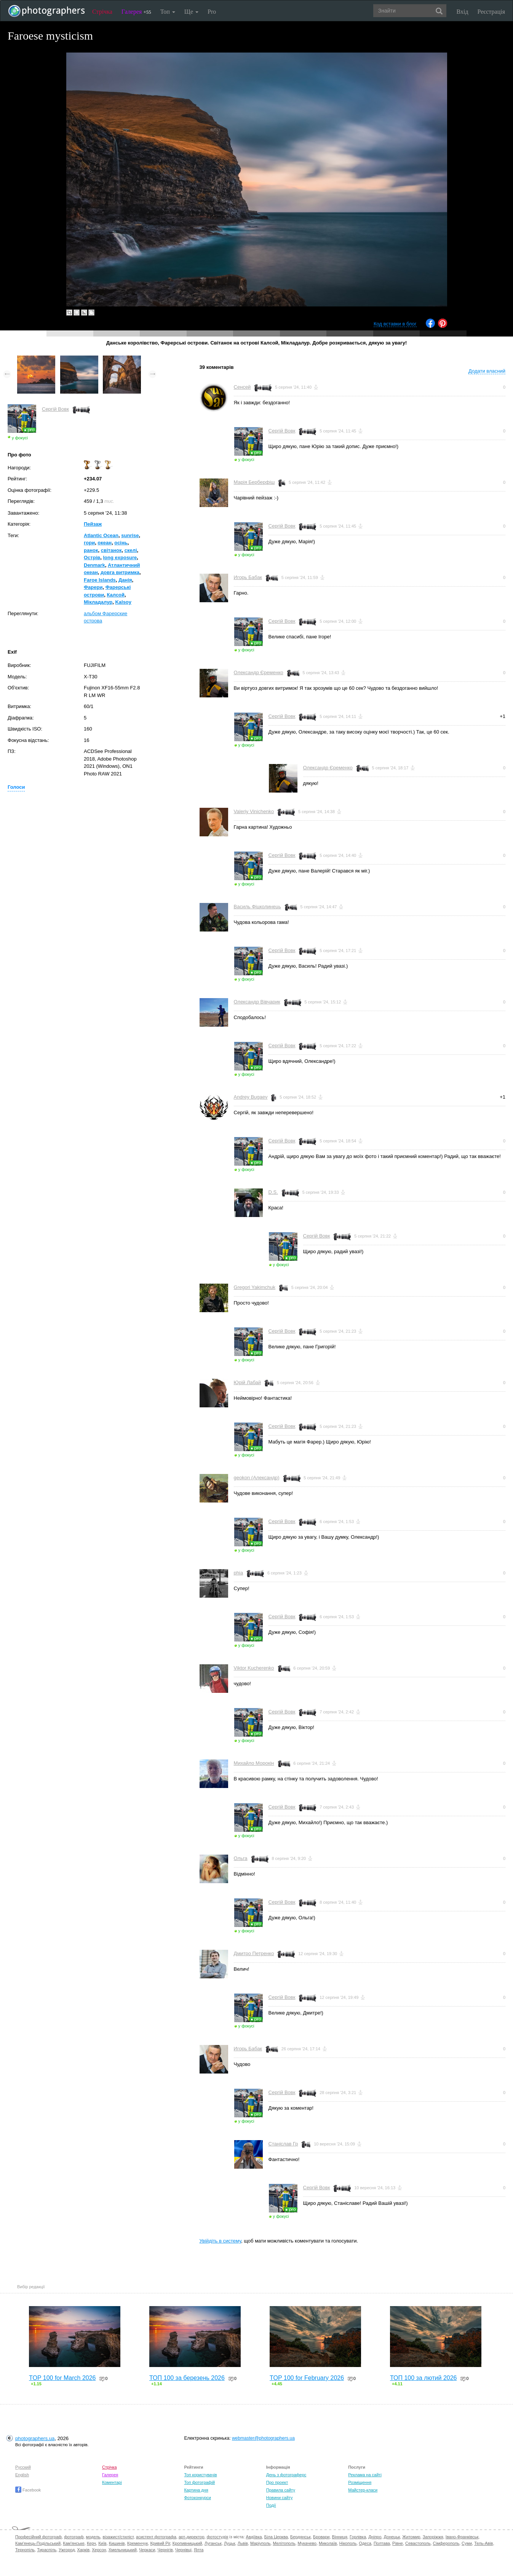  What do you see at coordinates (92, 557) in the screenshot?
I see `Острів` at bounding box center [92, 557].